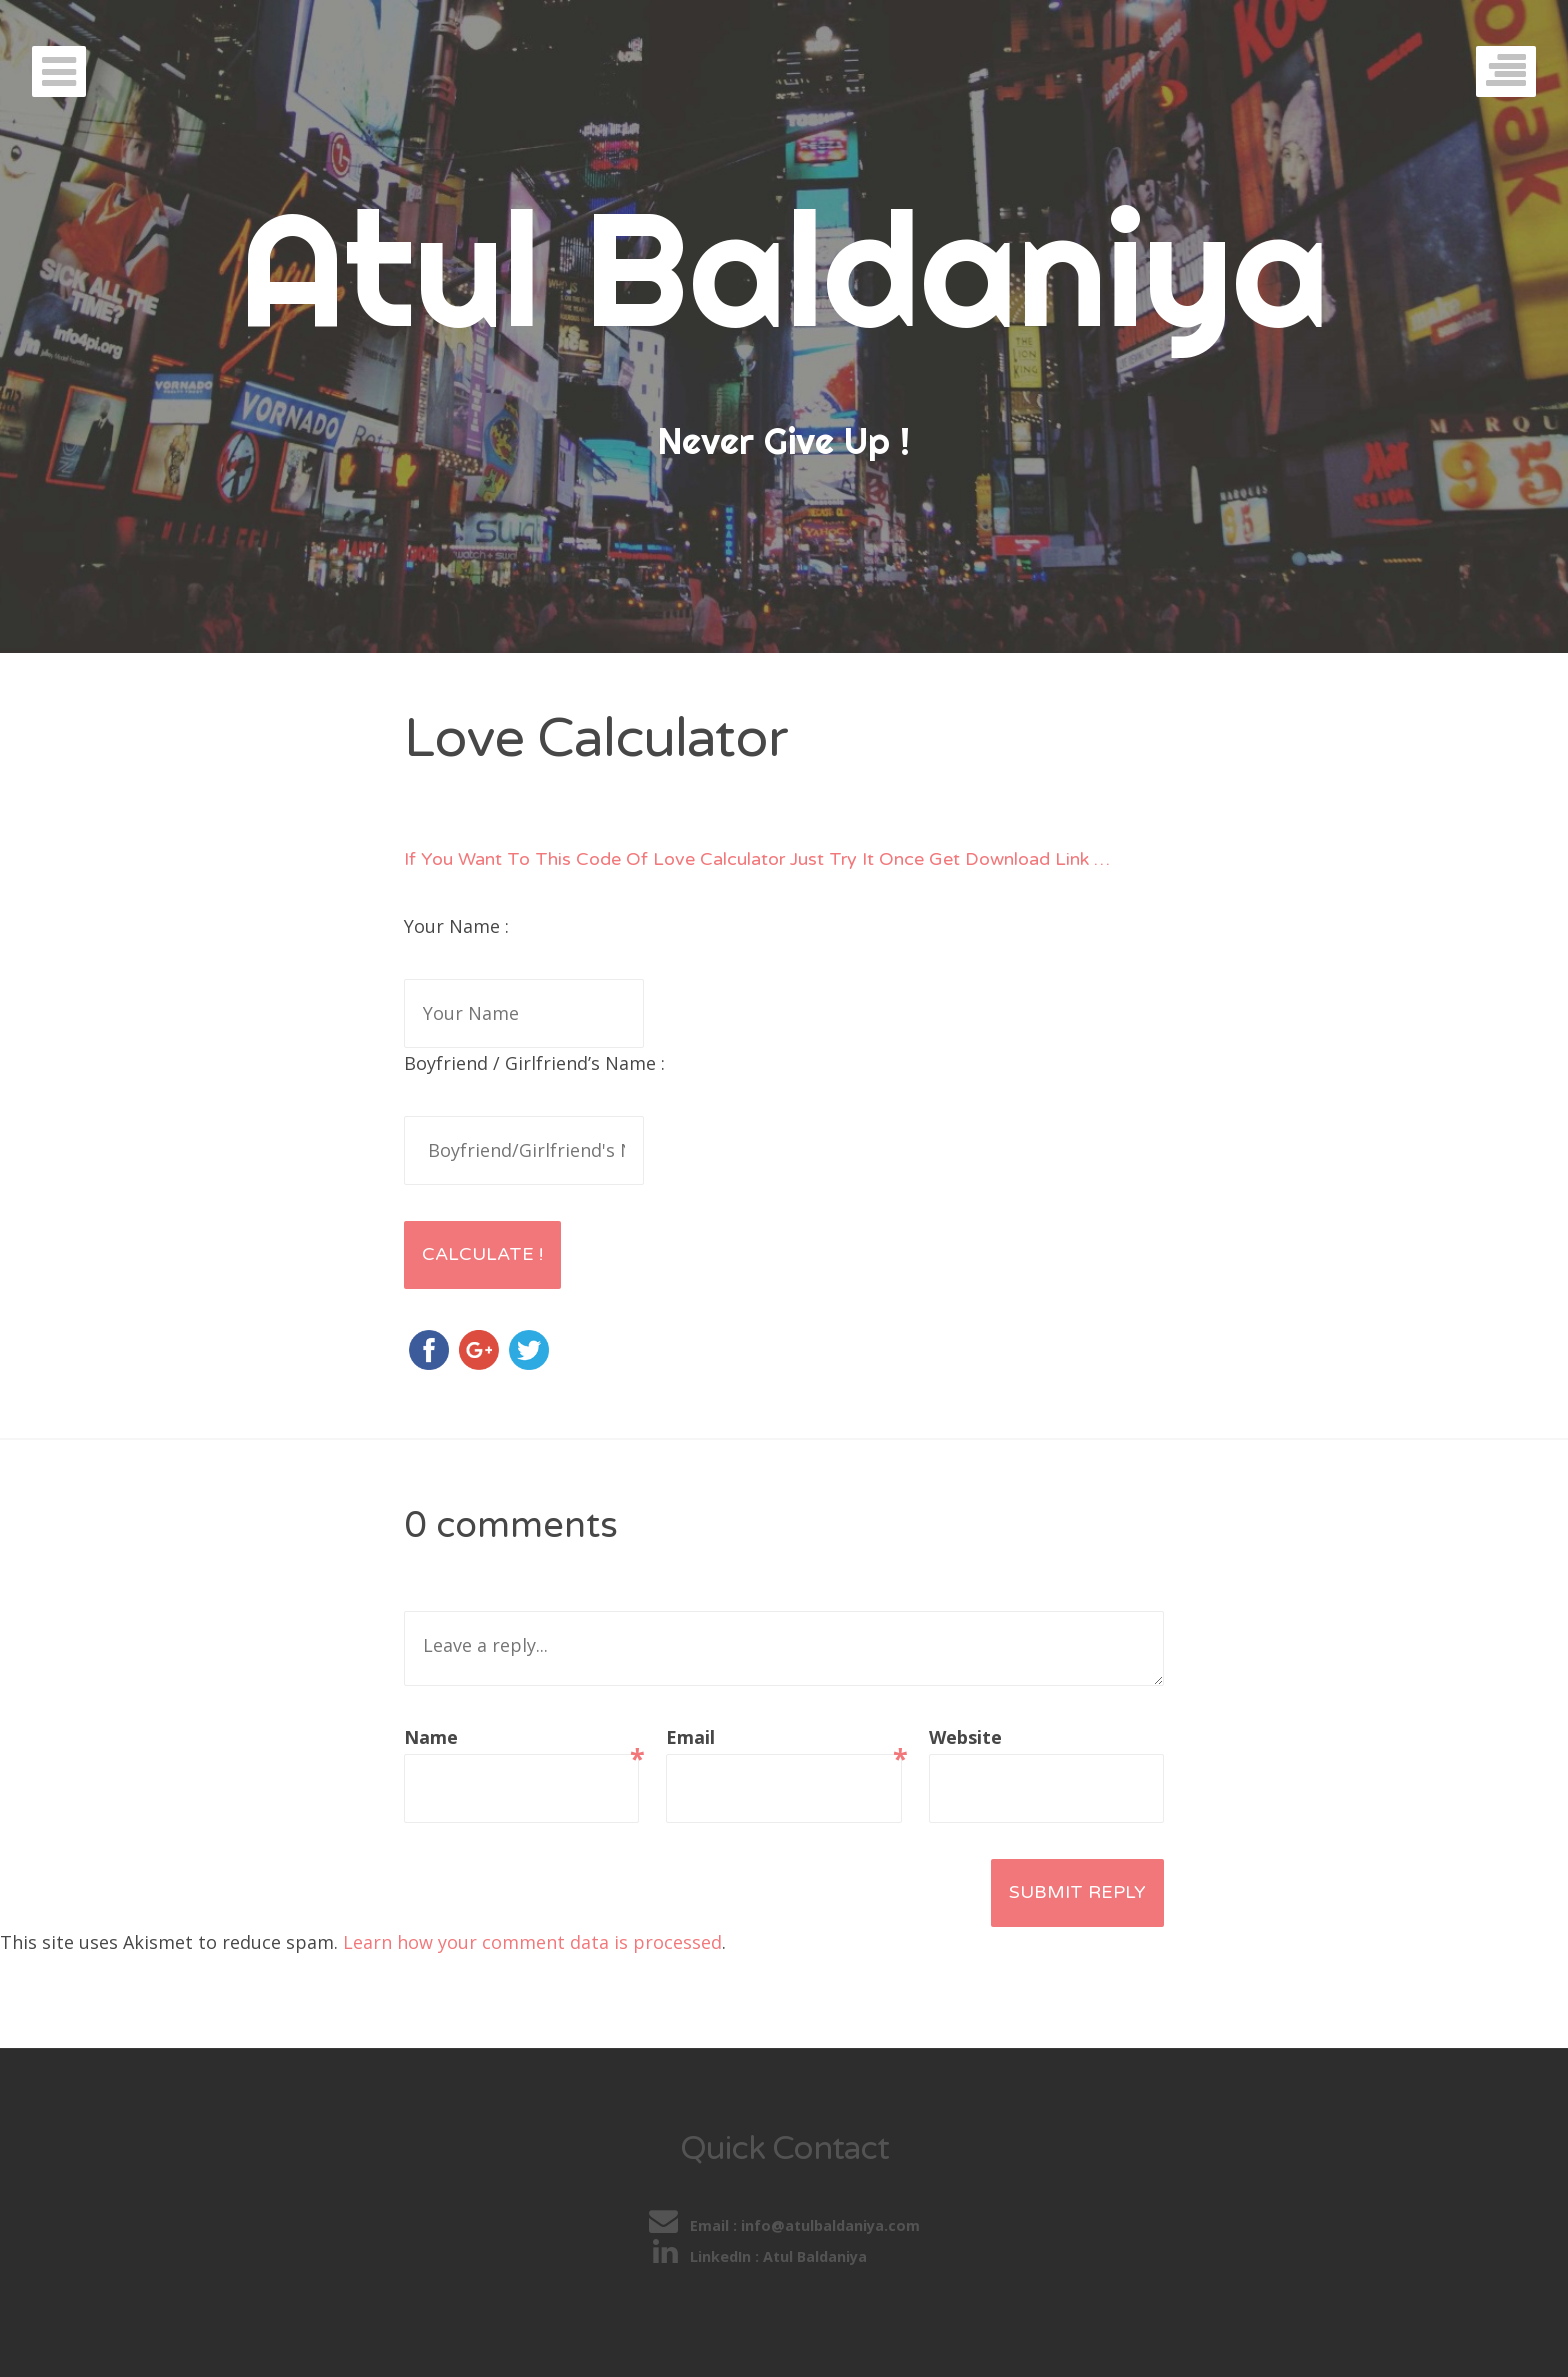 The height and width of the screenshot is (2377, 1568). I want to click on Atul Baldaniya, so click(784, 267).